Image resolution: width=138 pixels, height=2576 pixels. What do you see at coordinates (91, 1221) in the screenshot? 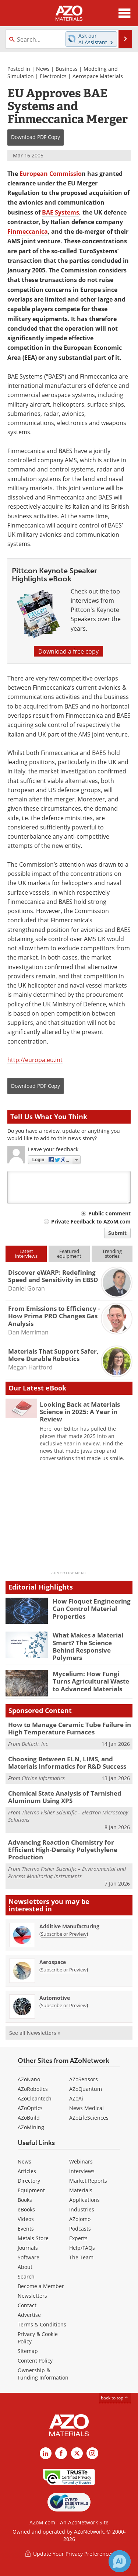
I see `Private Feedback to AZoM.com` at bounding box center [91, 1221].